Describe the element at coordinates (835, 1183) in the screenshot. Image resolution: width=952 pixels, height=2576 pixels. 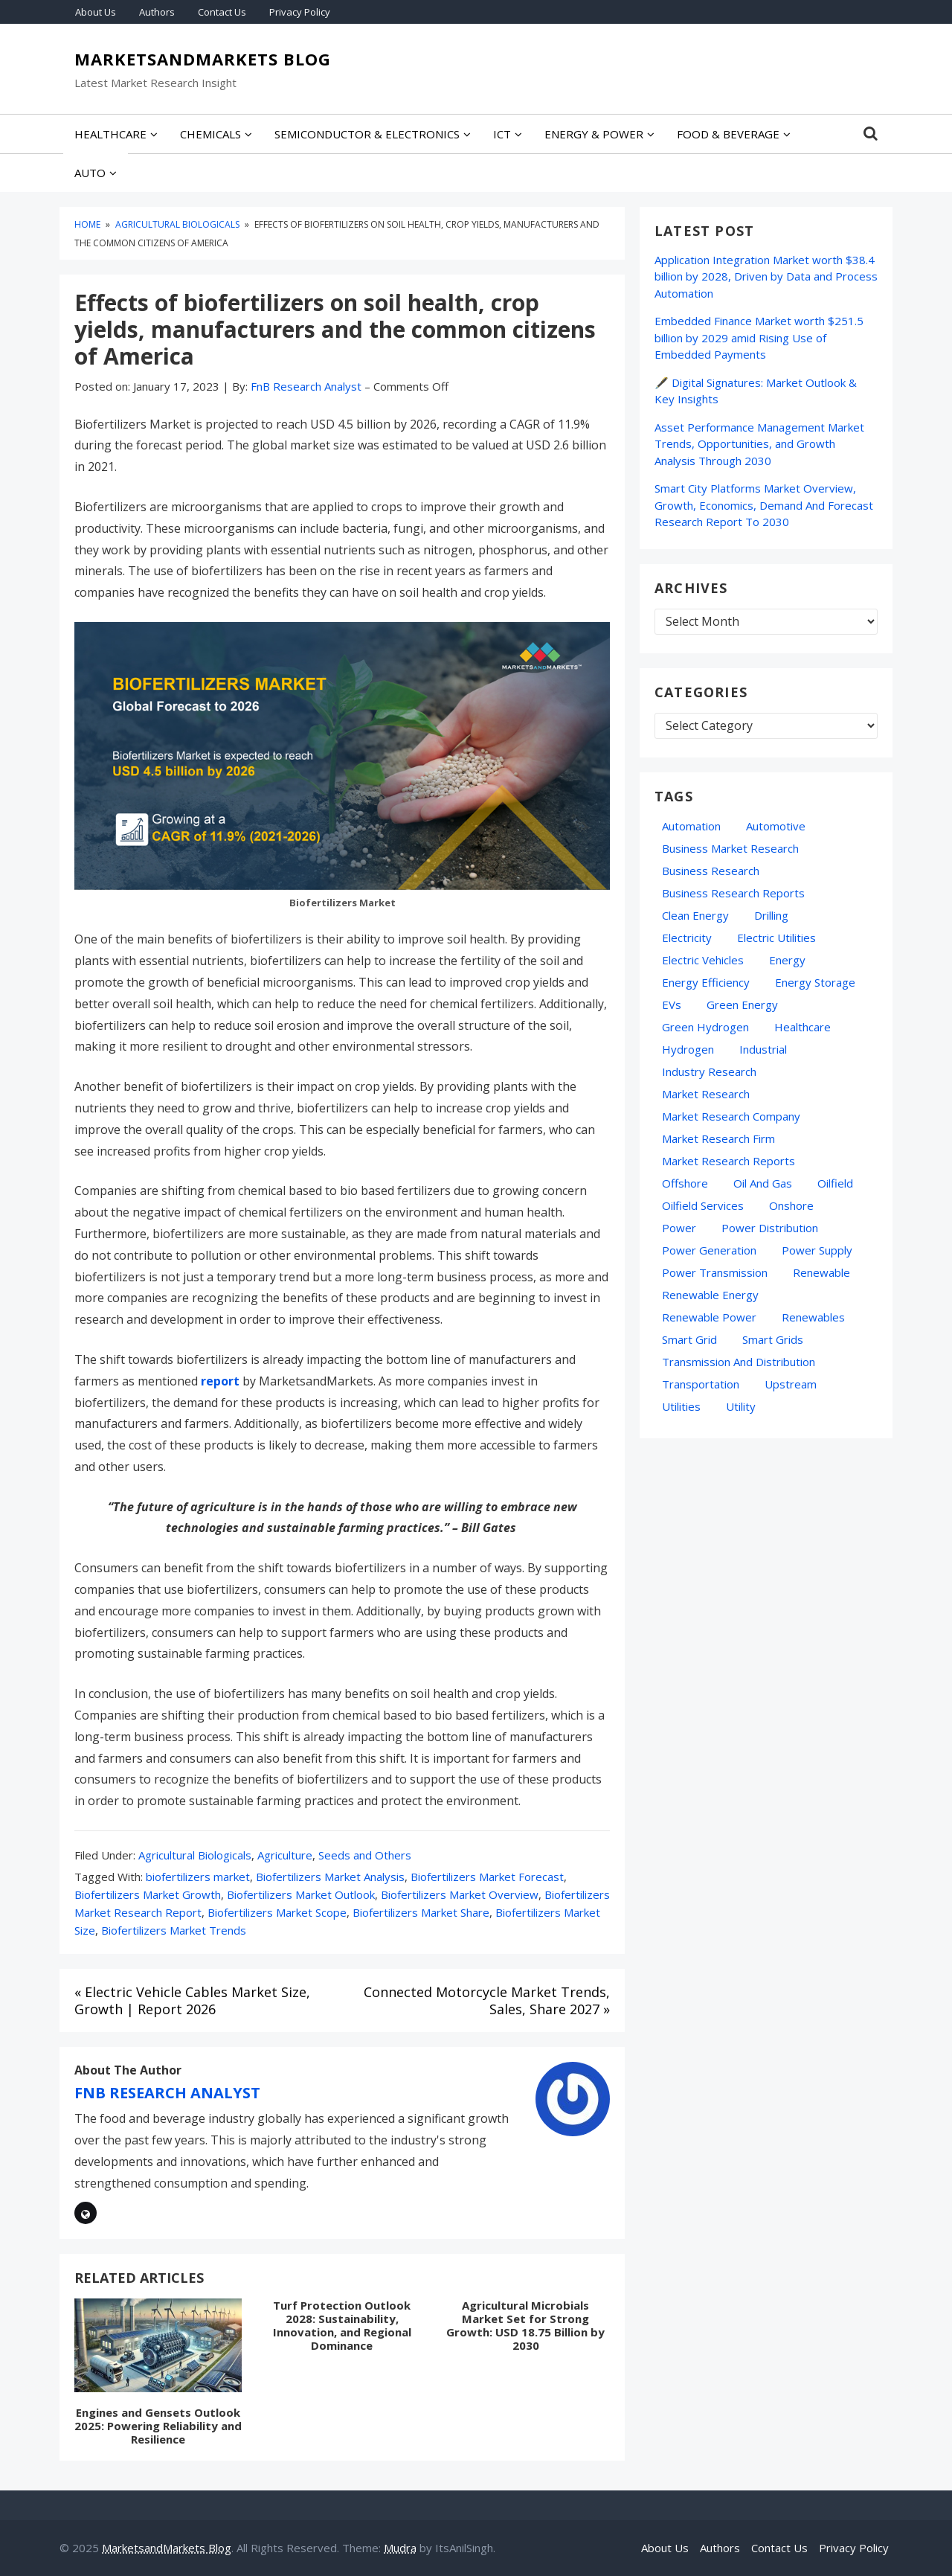
I see `Oilfield` at that location.